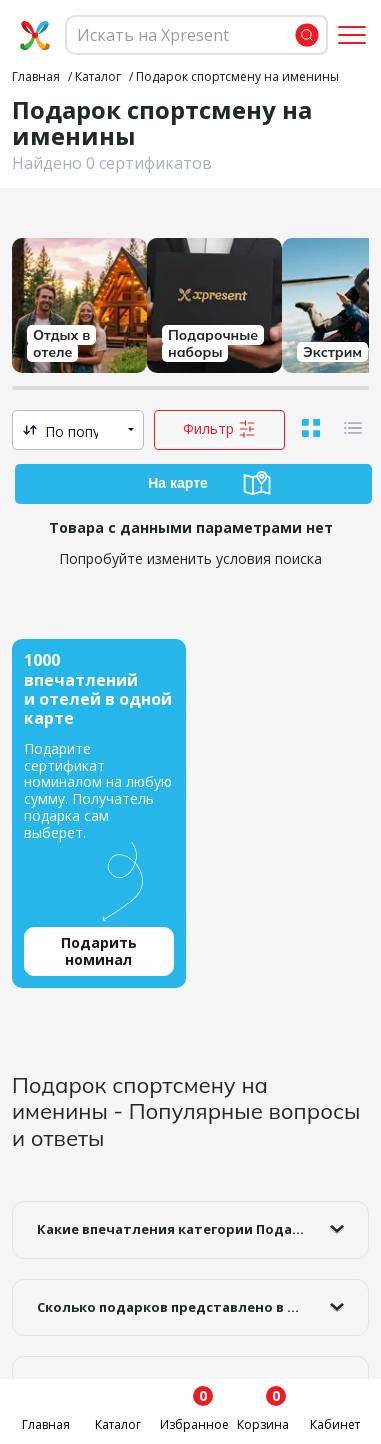 The image size is (381, 1444). Describe the element at coordinates (203, 1229) in the screenshot. I see `Какие впечатления категории Подарок спортсмену на именины самые популярные?` at that location.